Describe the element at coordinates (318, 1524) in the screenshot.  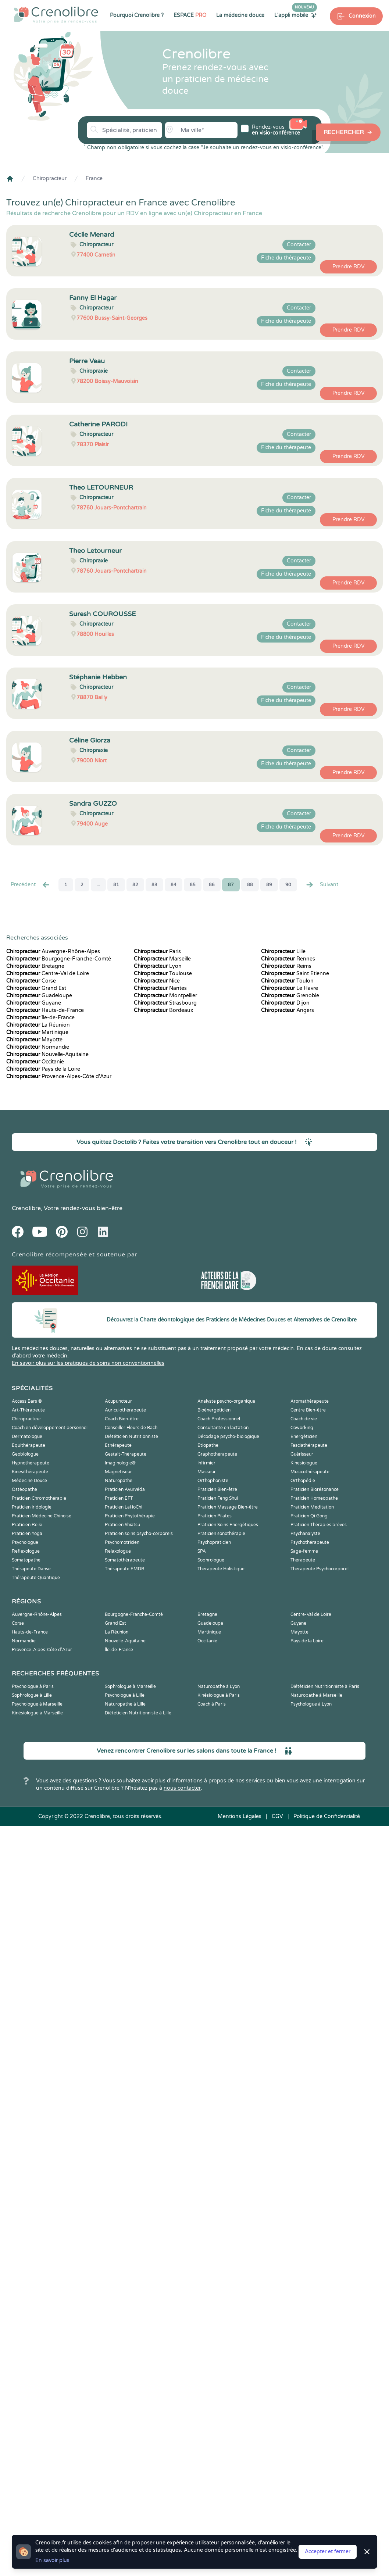
I see `Praticien Thérapies brèves` at that location.